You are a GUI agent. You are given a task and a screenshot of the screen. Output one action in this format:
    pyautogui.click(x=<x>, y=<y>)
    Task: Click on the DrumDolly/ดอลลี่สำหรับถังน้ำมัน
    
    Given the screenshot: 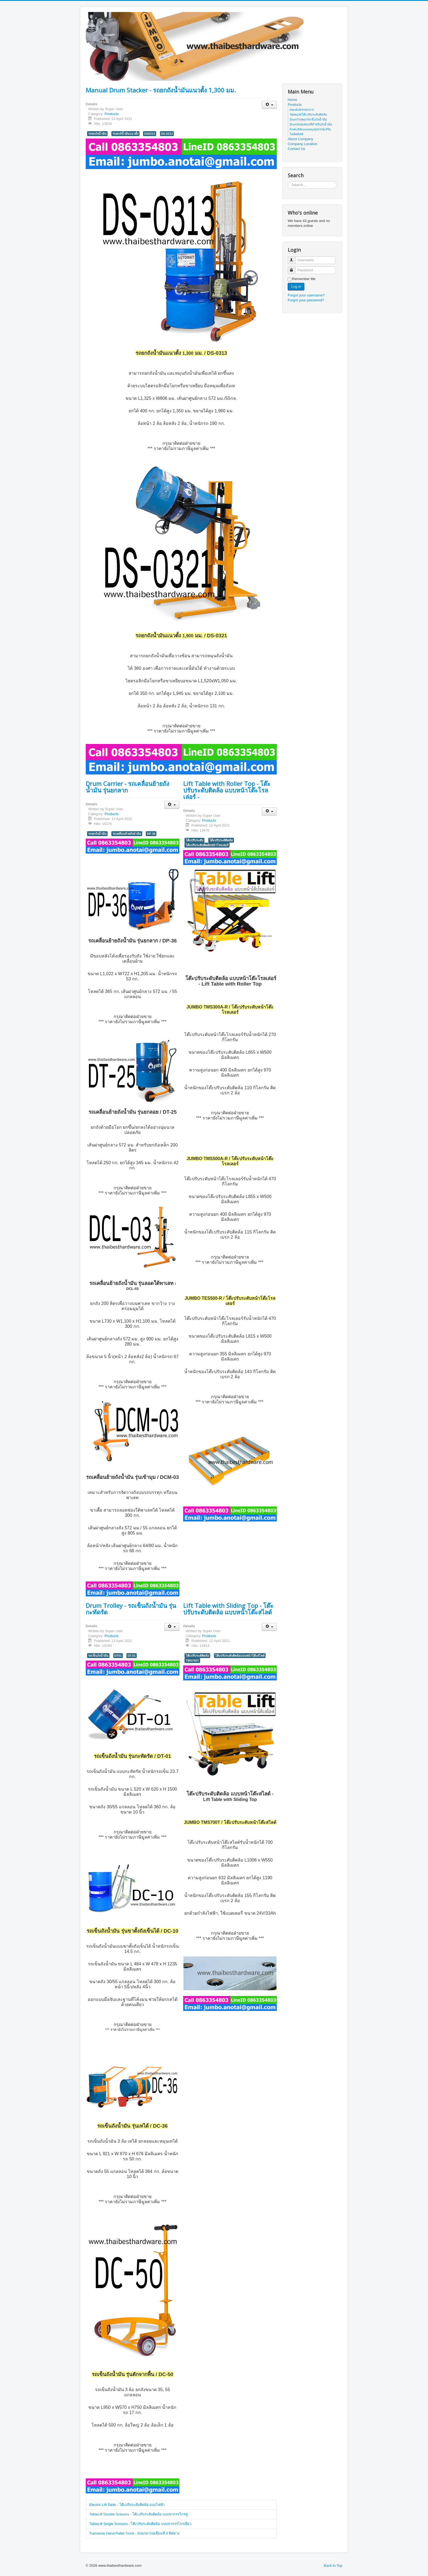 What is the action you would take?
    pyautogui.click(x=311, y=124)
    